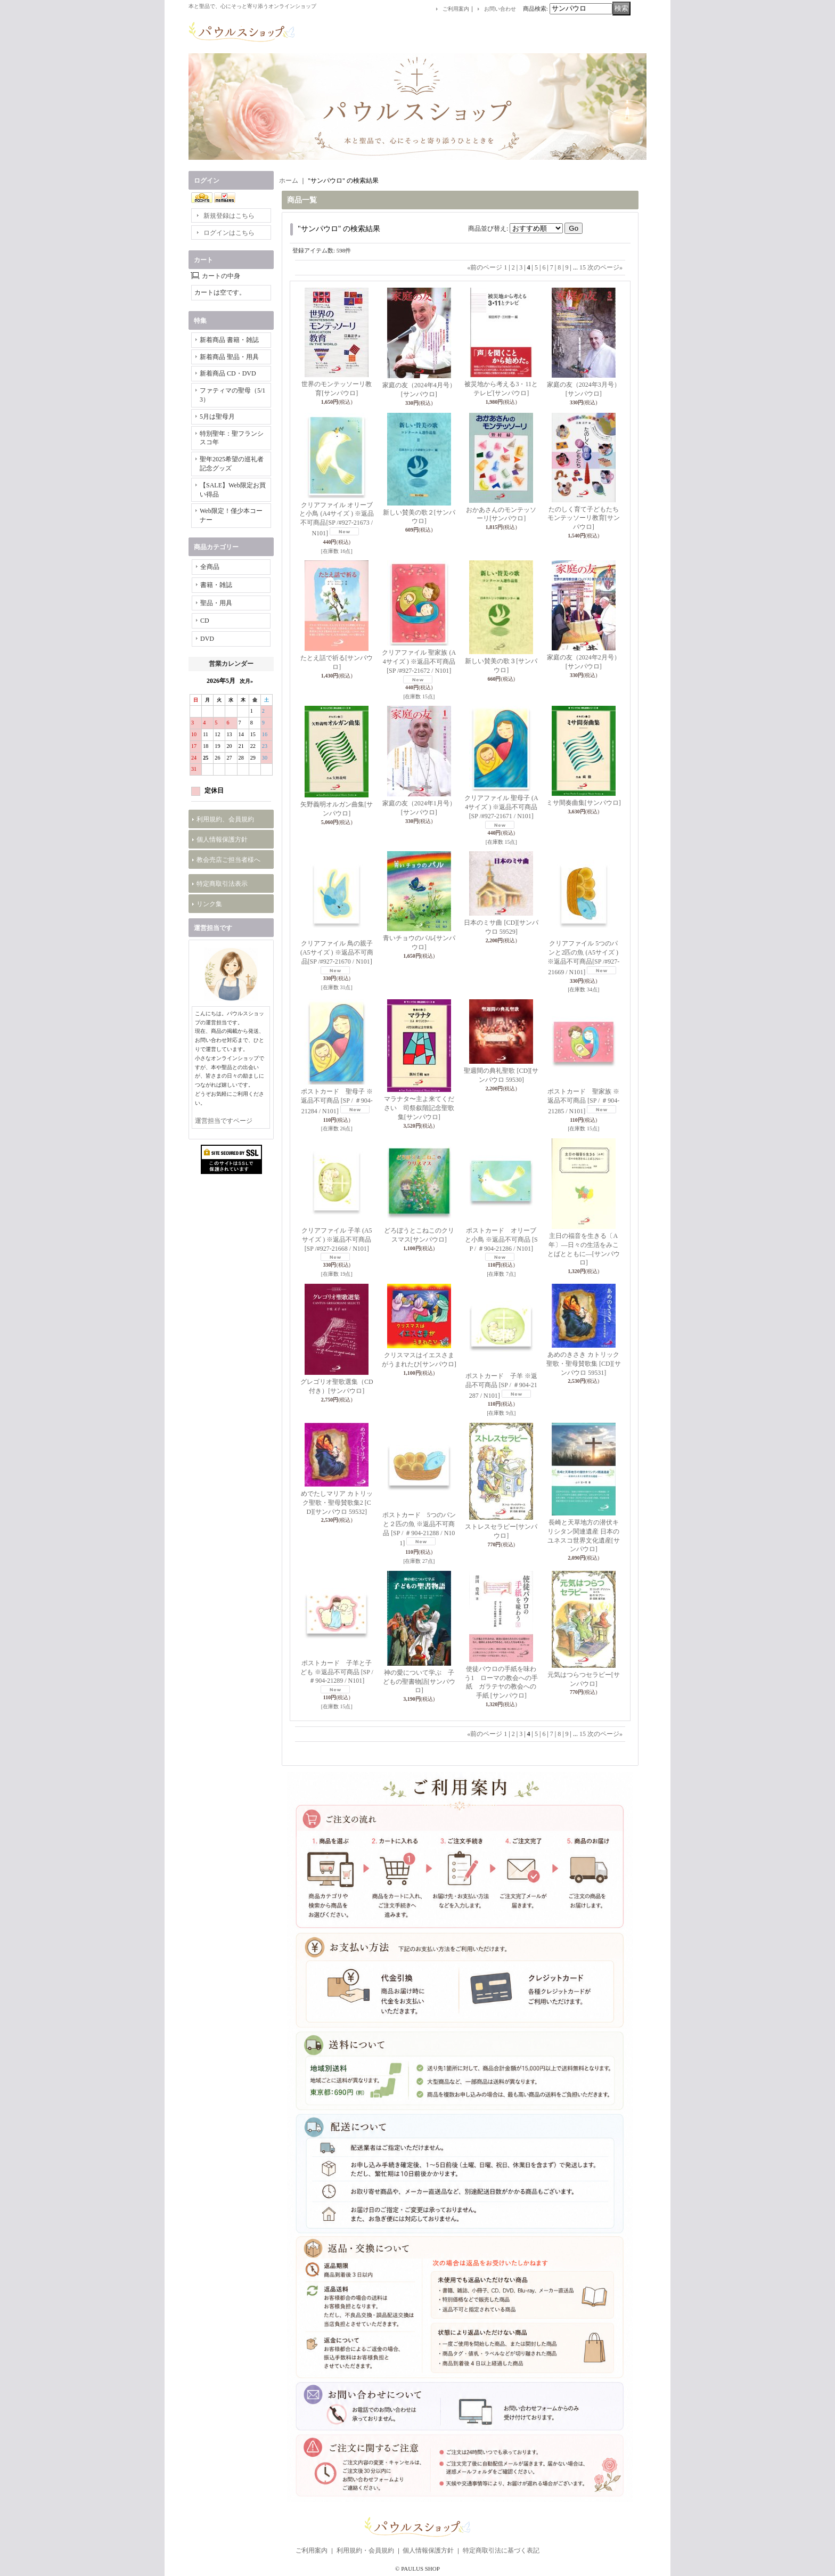 The height and width of the screenshot is (2576, 835). I want to click on 全商品, so click(209, 566).